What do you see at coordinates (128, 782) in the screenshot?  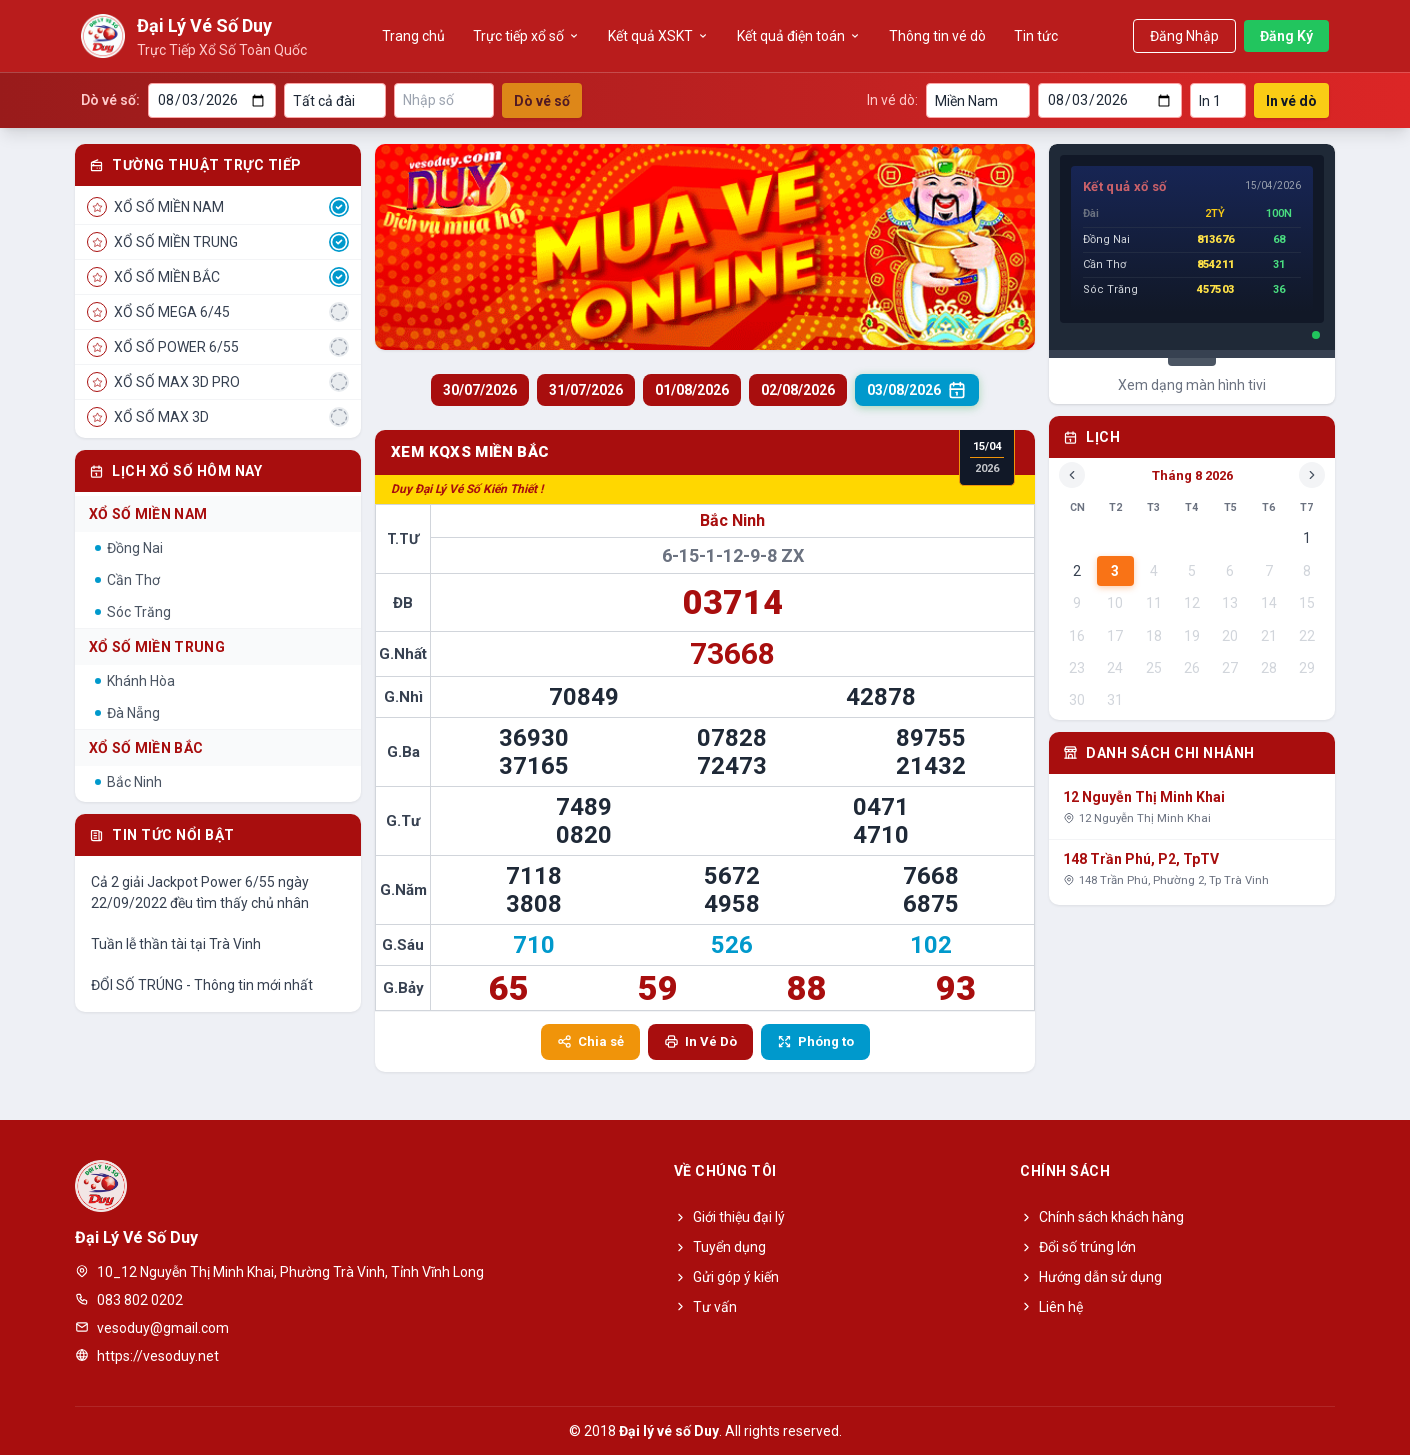 I see `Bắc Ninh` at bounding box center [128, 782].